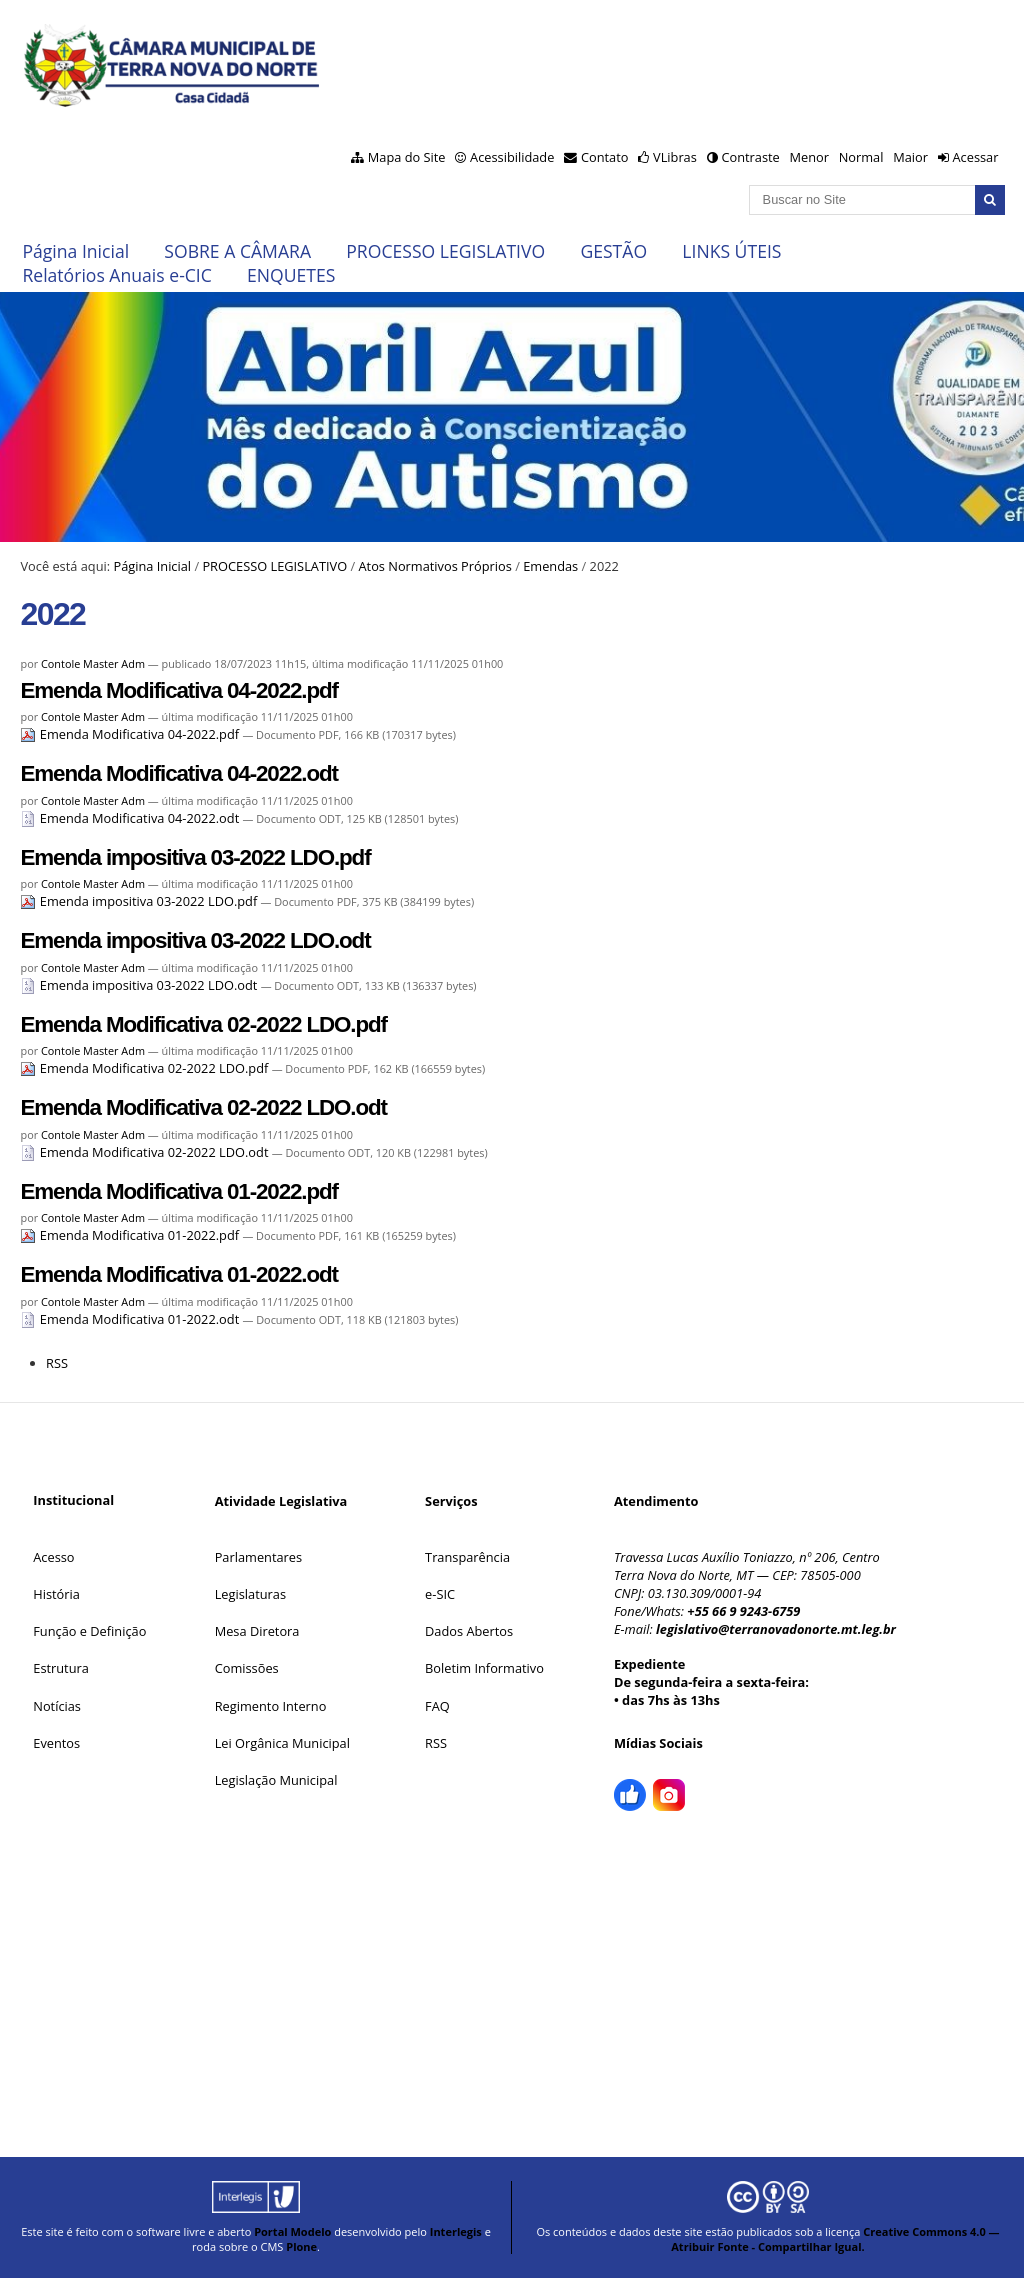 This screenshot has height=2278, width=1024. Describe the element at coordinates (271, 1706) in the screenshot. I see `Regimento Interno` at that location.